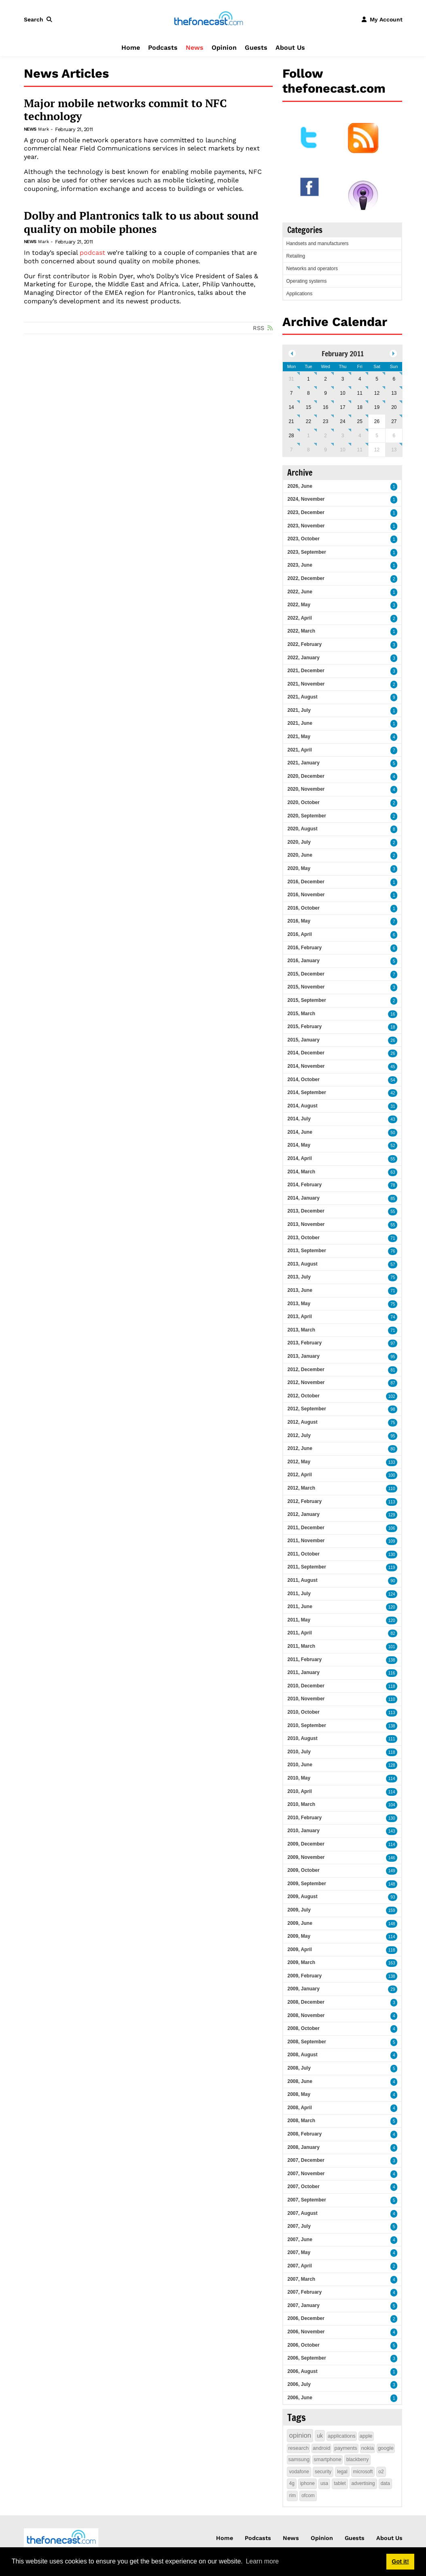  Describe the element at coordinates (359, 421) in the screenshot. I see `25 [February 25]` at that location.